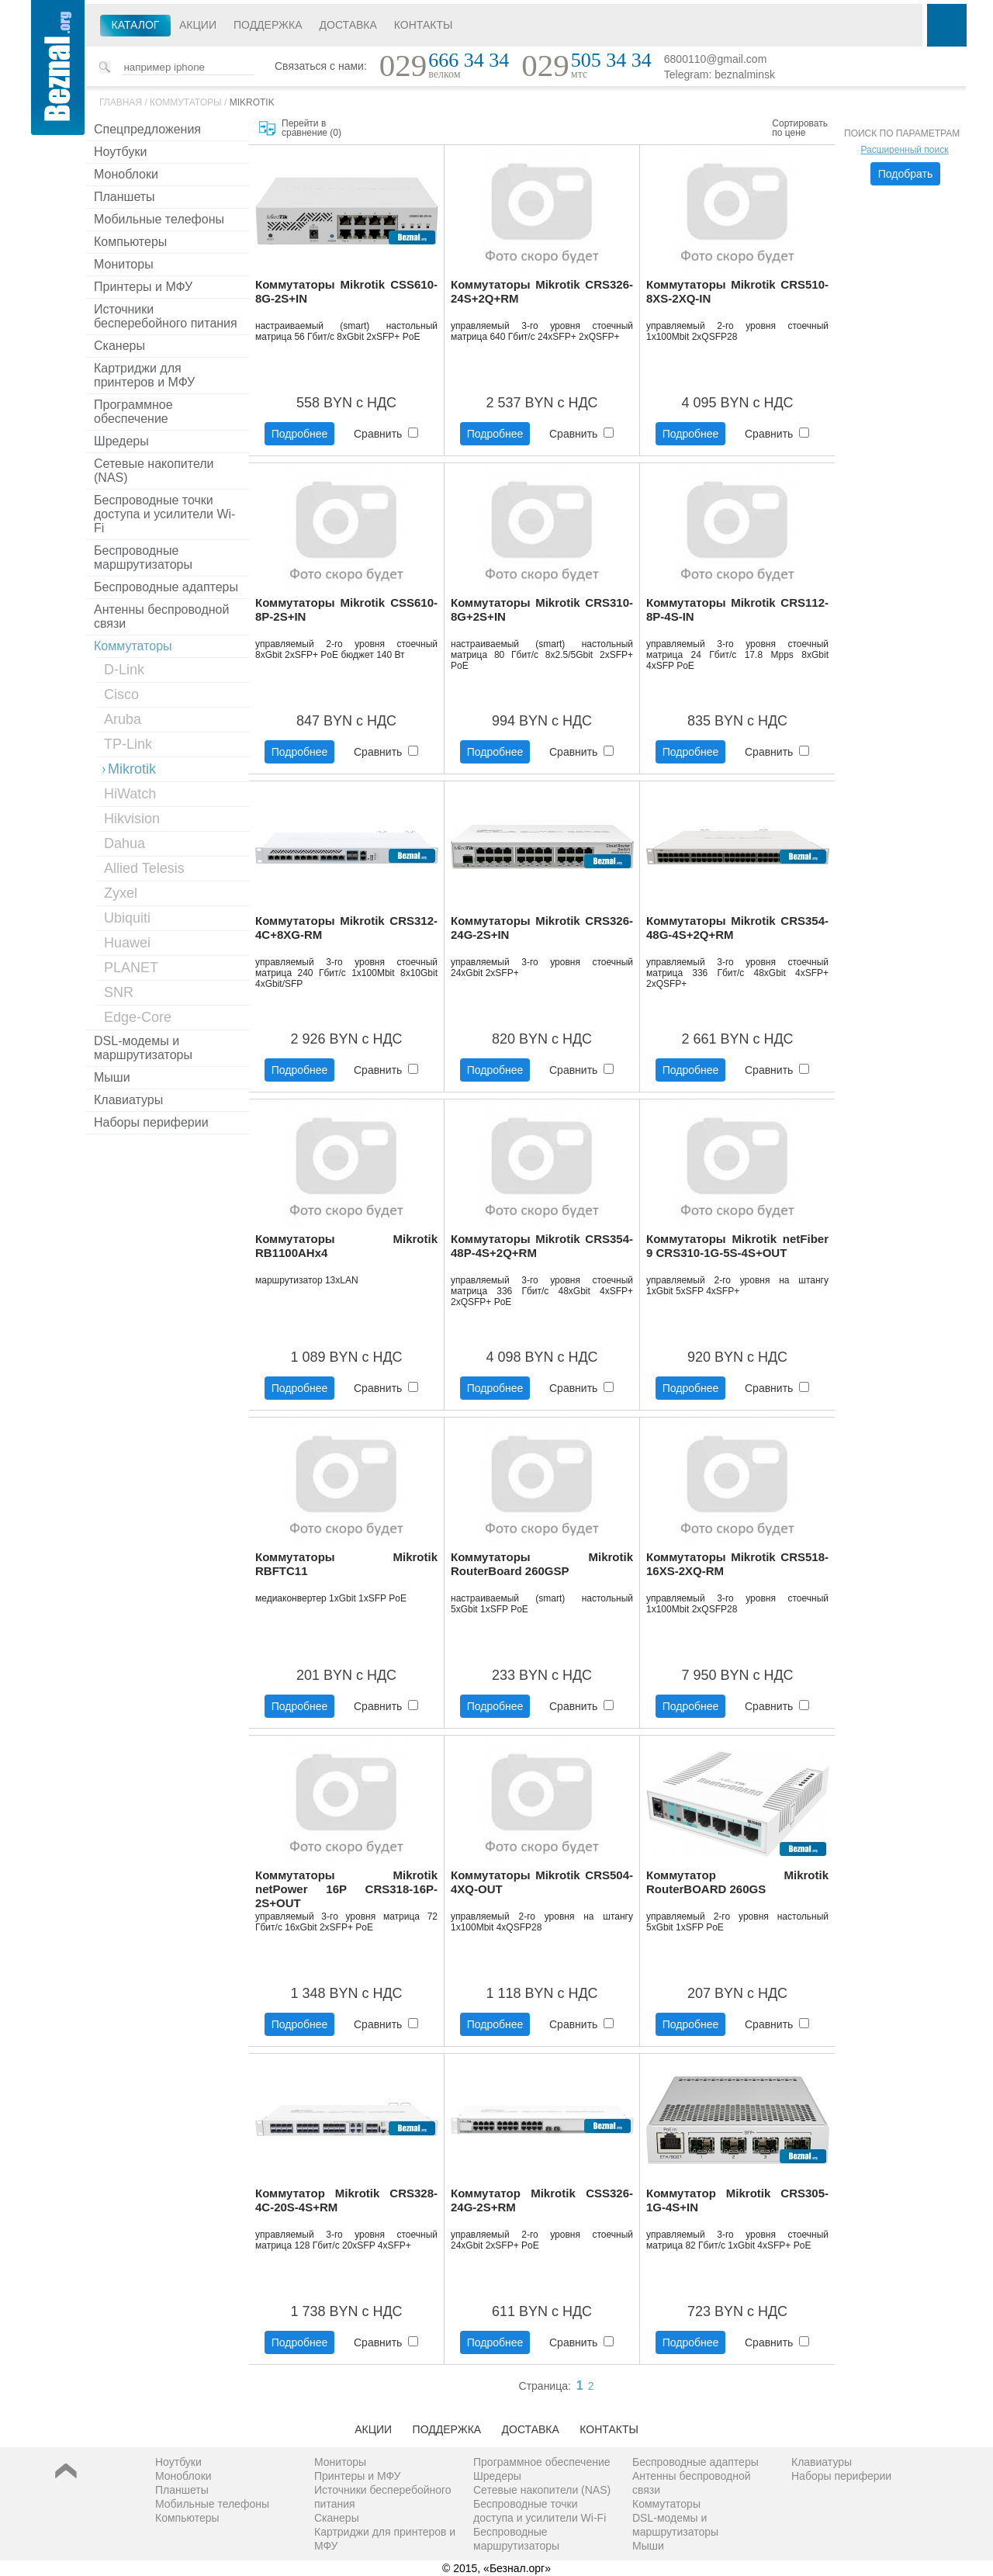  Describe the element at coordinates (542, 1882) in the screenshot. I see `Коммутаторы Mikrotik CRS504-4XQ-OUT` at that location.